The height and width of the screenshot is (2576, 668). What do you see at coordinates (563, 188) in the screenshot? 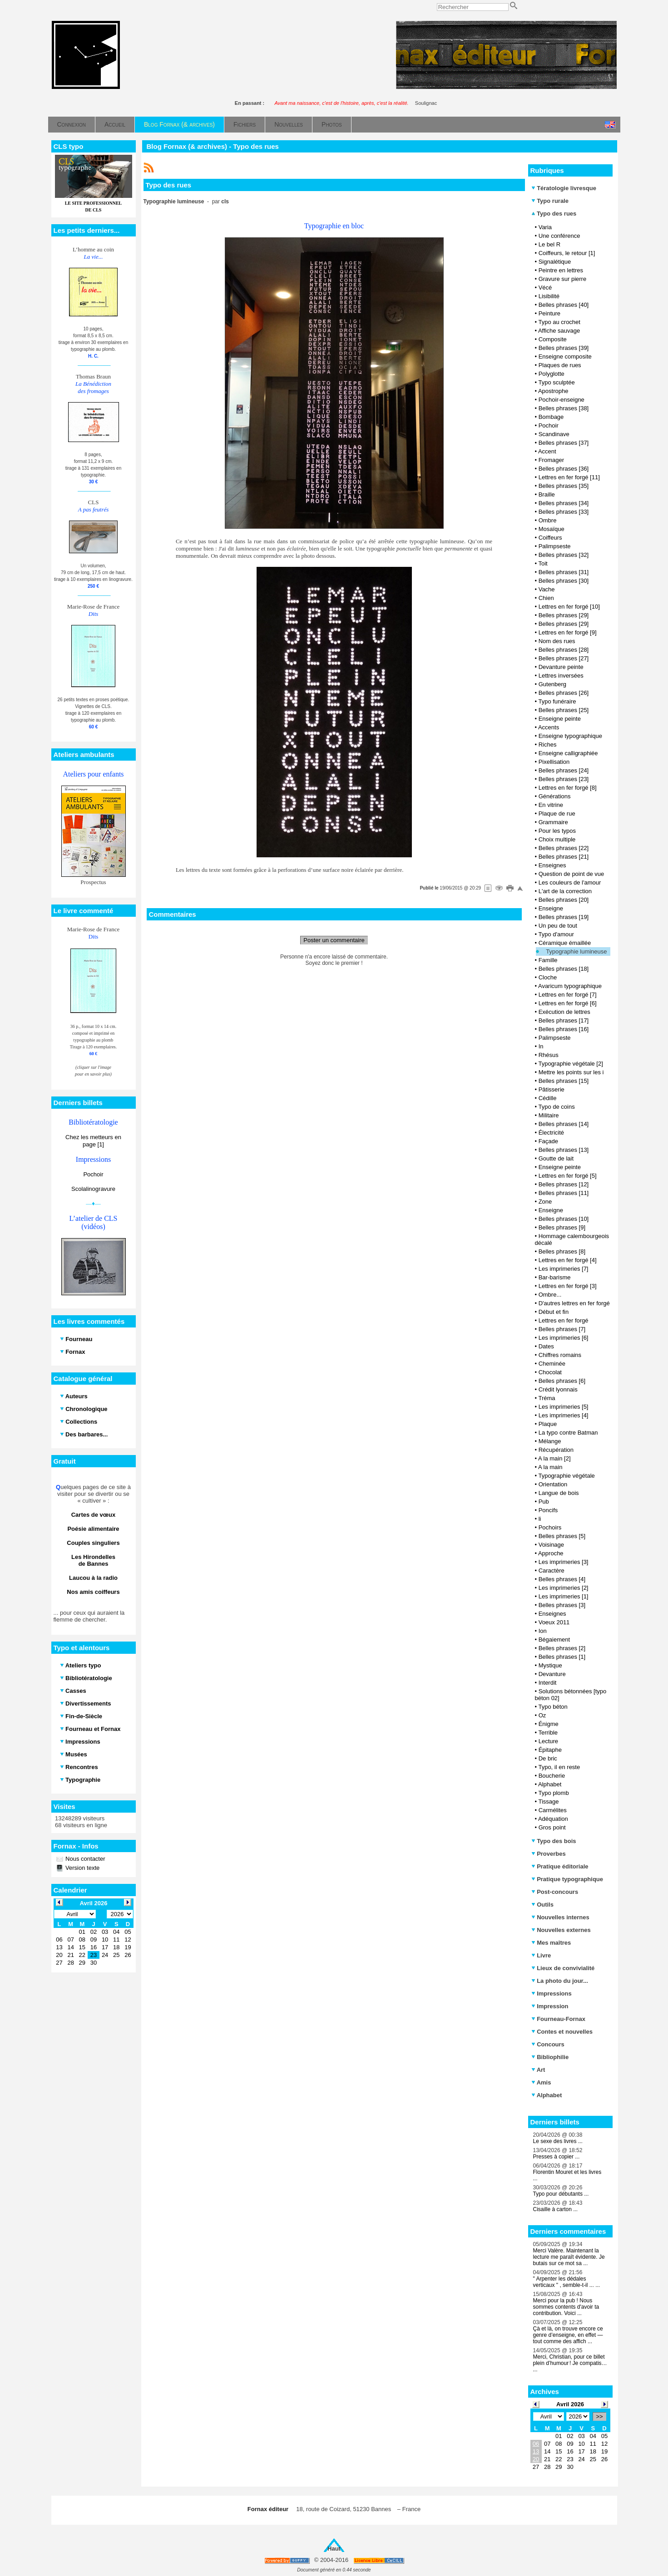
I see `Tératologie livresque` at bounding box center [563, 188].